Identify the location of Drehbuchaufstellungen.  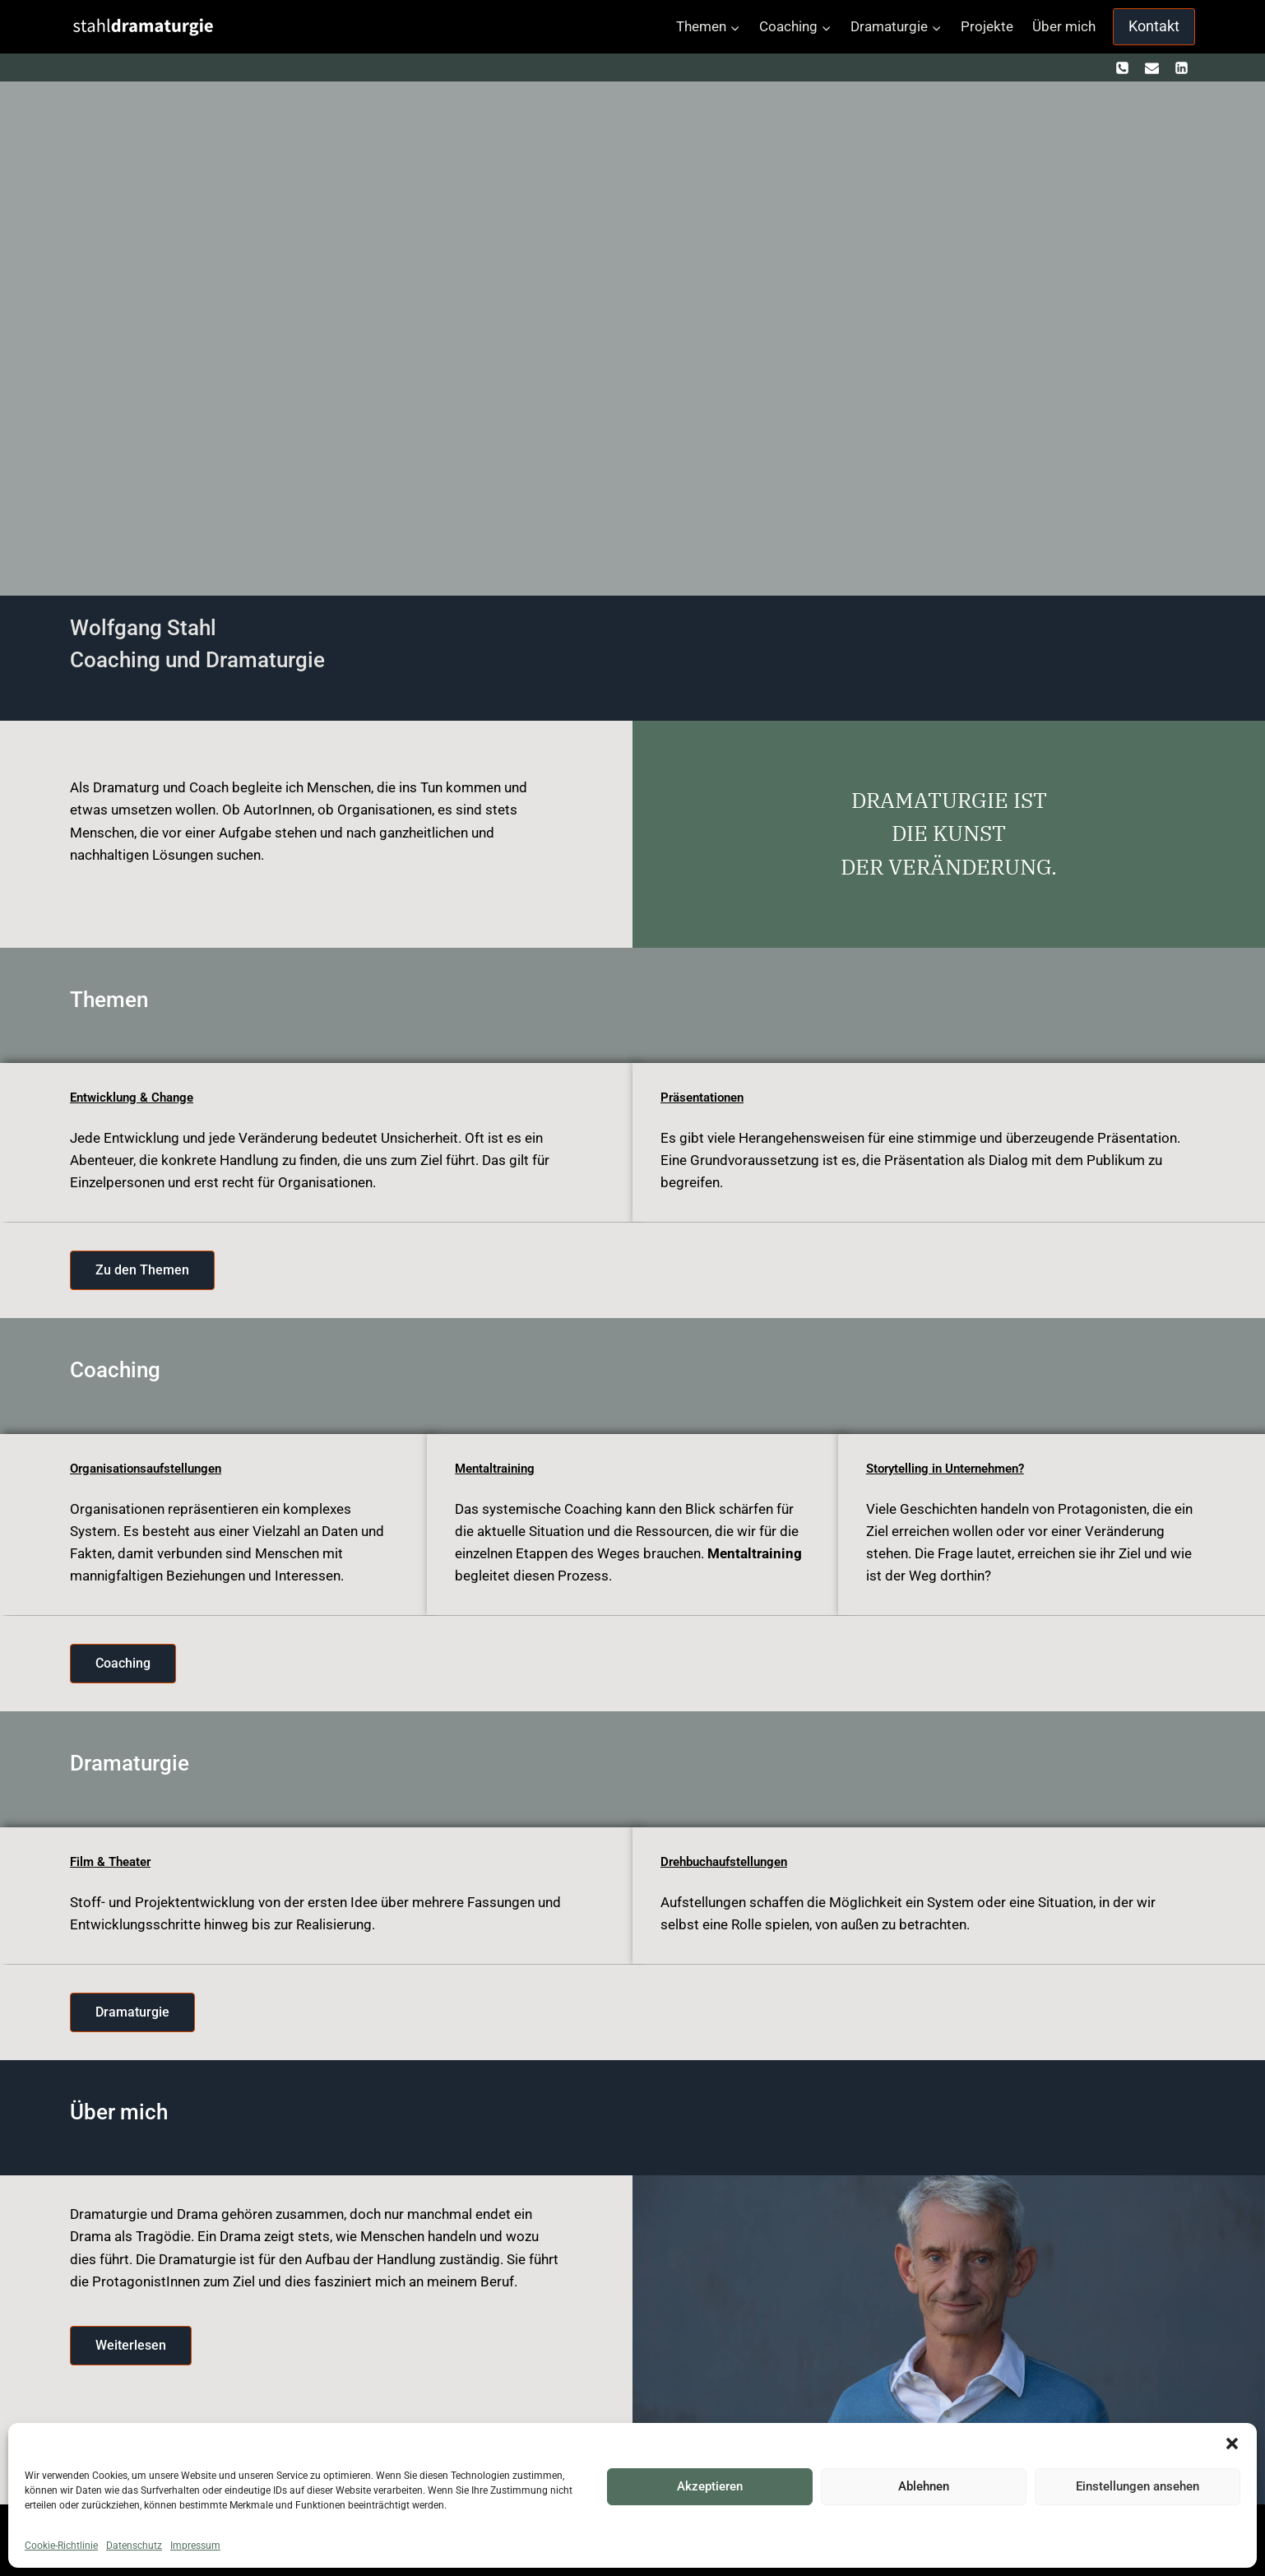
(729, 1861).